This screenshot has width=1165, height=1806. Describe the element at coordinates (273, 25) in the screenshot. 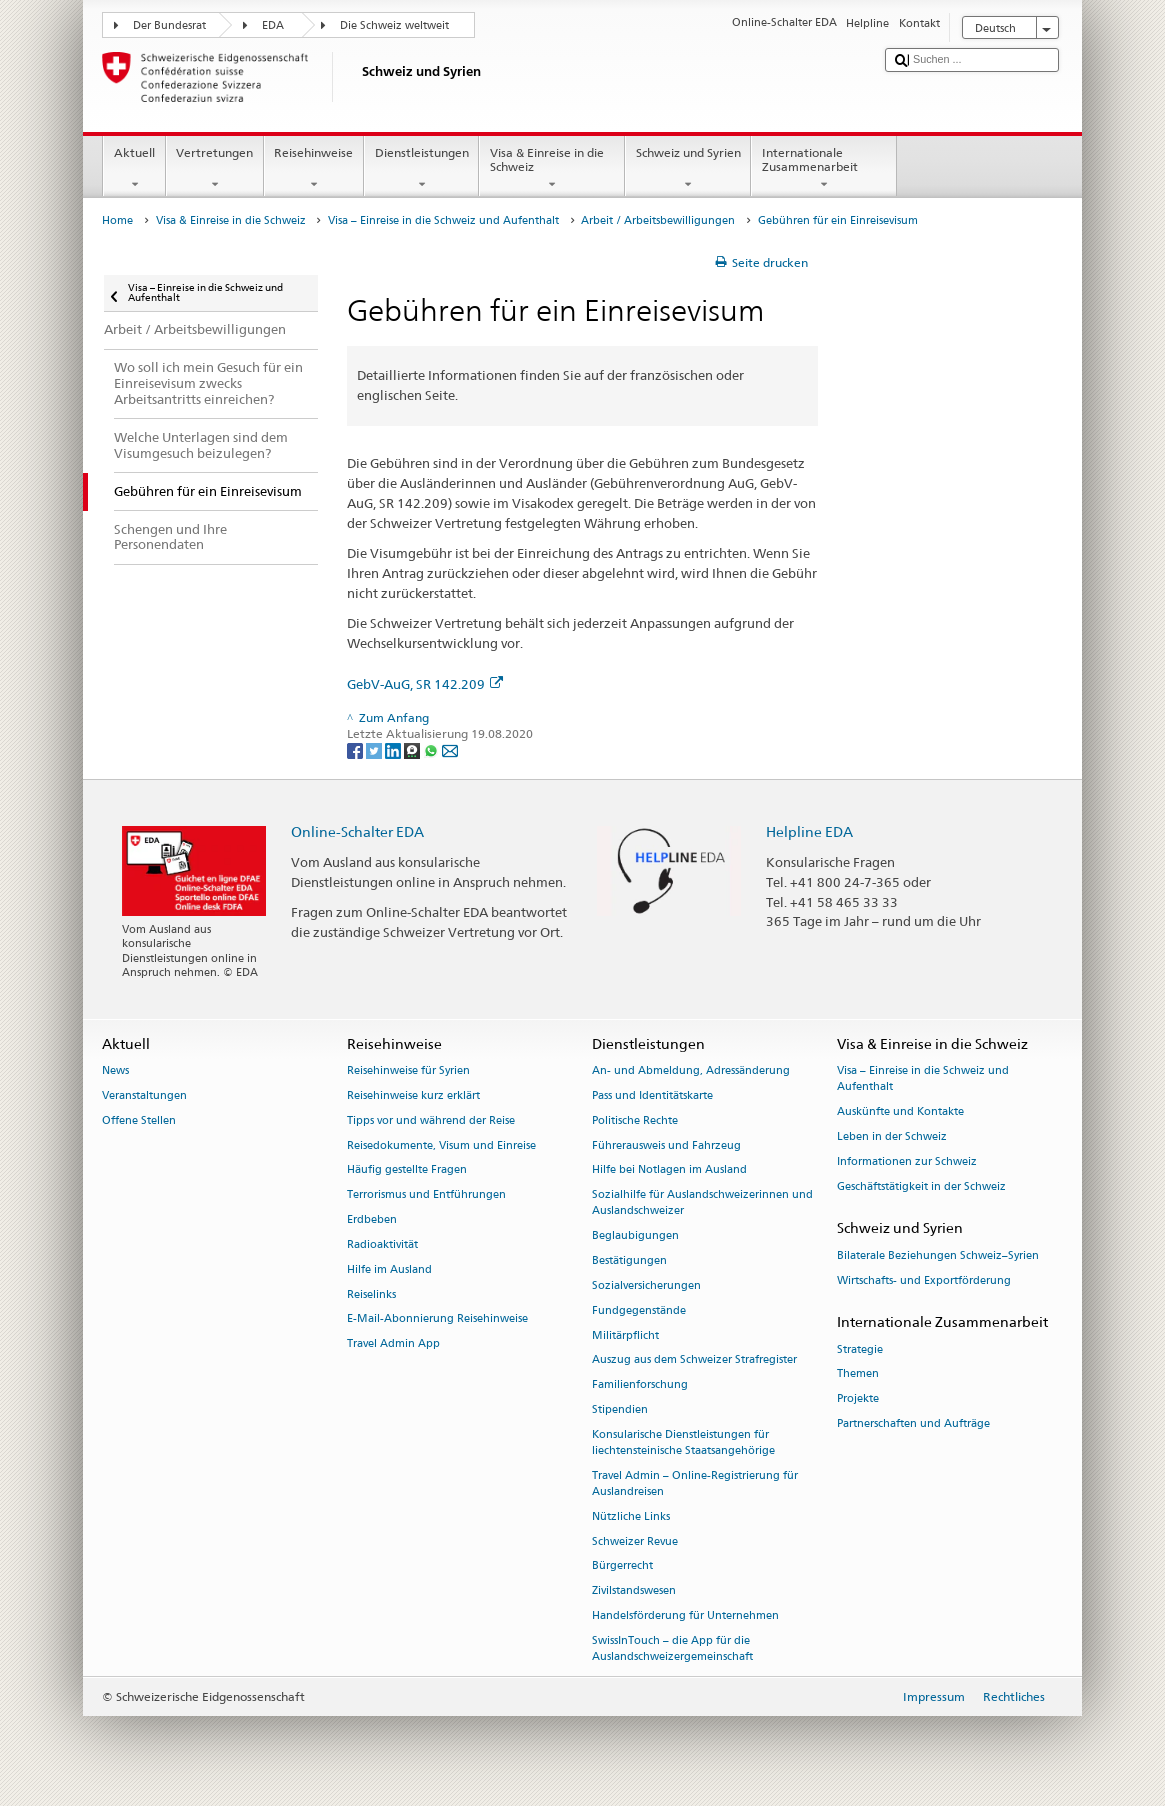

I see `EDA` at that location.